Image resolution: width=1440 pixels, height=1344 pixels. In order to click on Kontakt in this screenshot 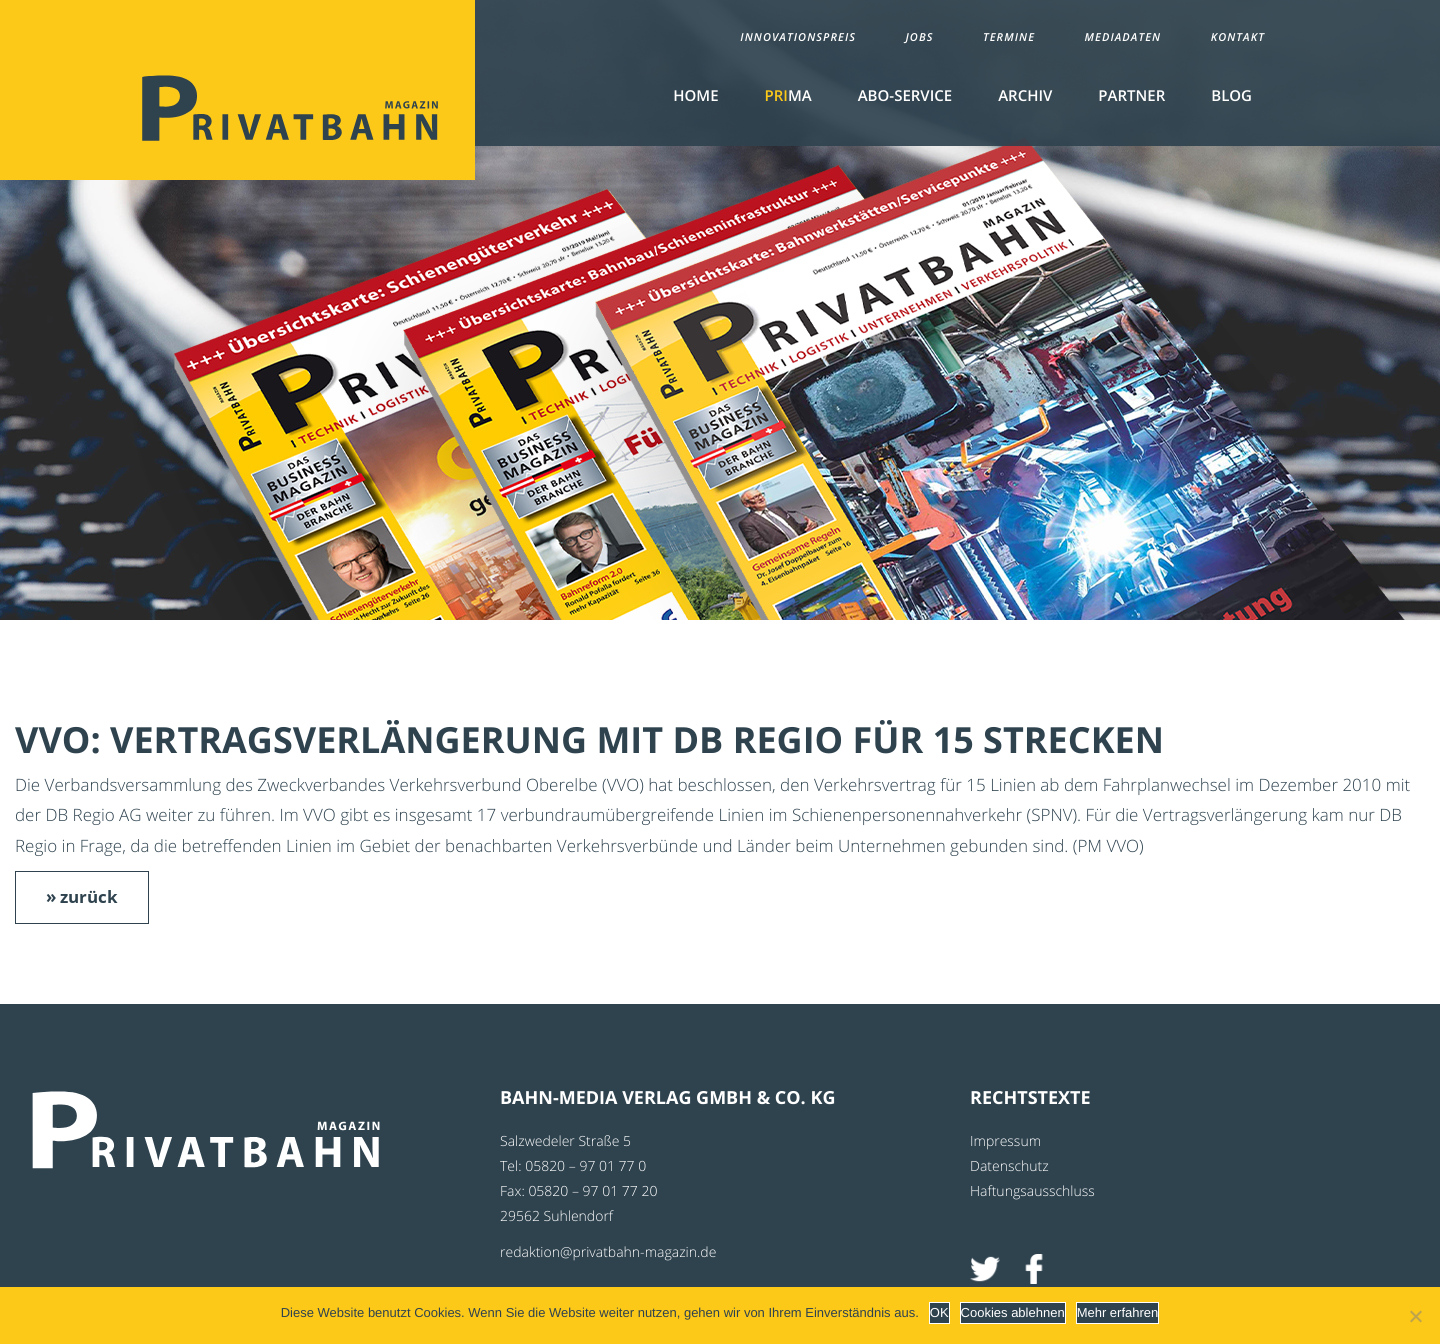, I will do `click(1238, 37)`.